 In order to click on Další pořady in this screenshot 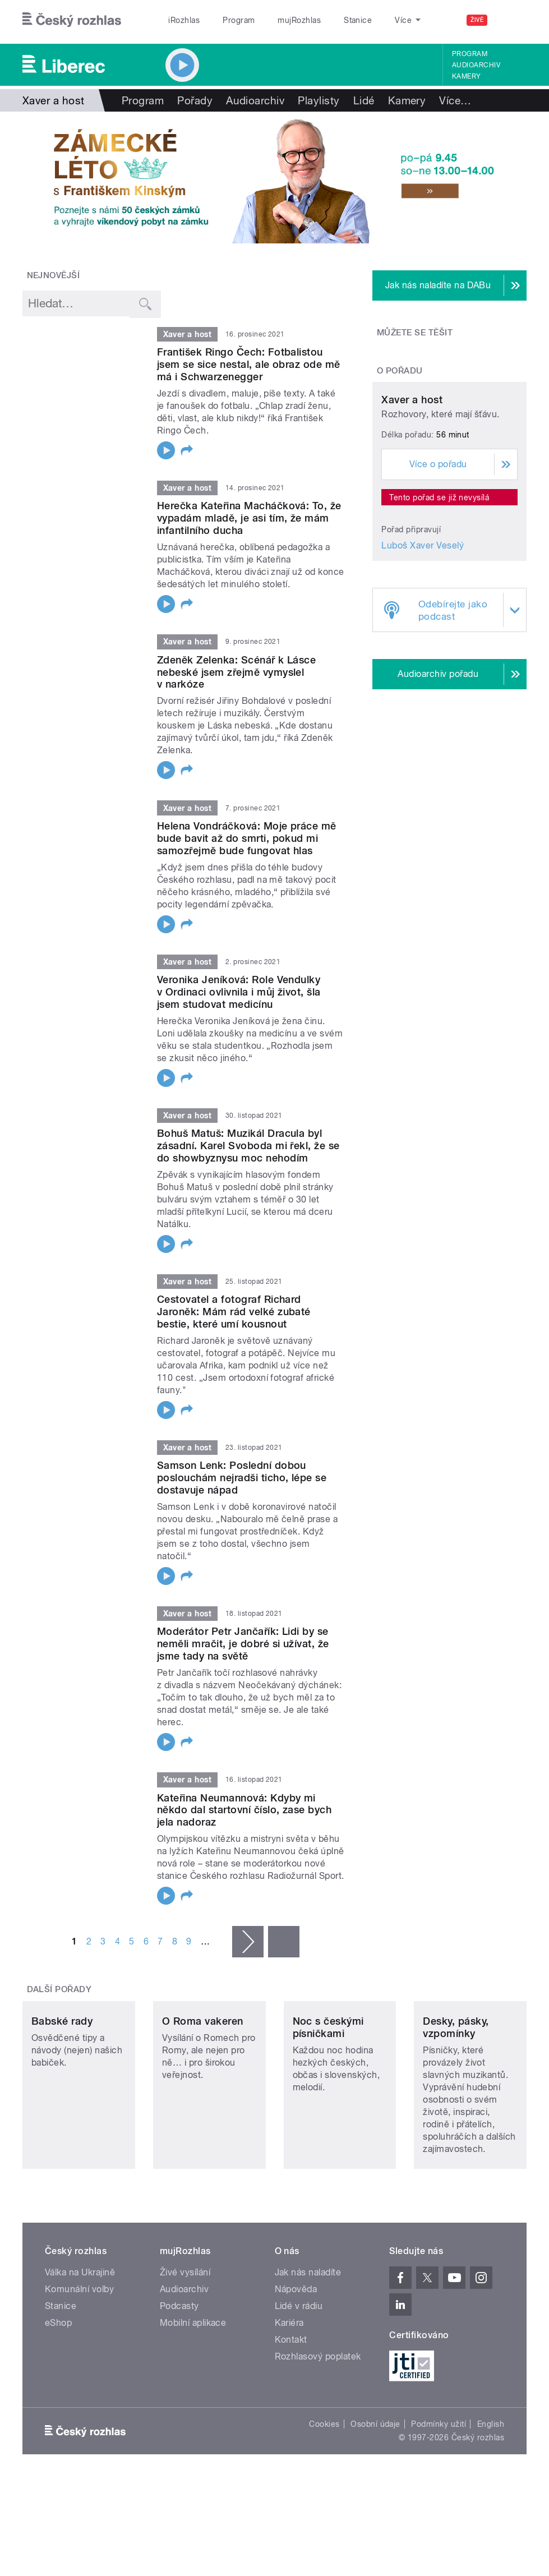, I will do `click(59, 1989)`.